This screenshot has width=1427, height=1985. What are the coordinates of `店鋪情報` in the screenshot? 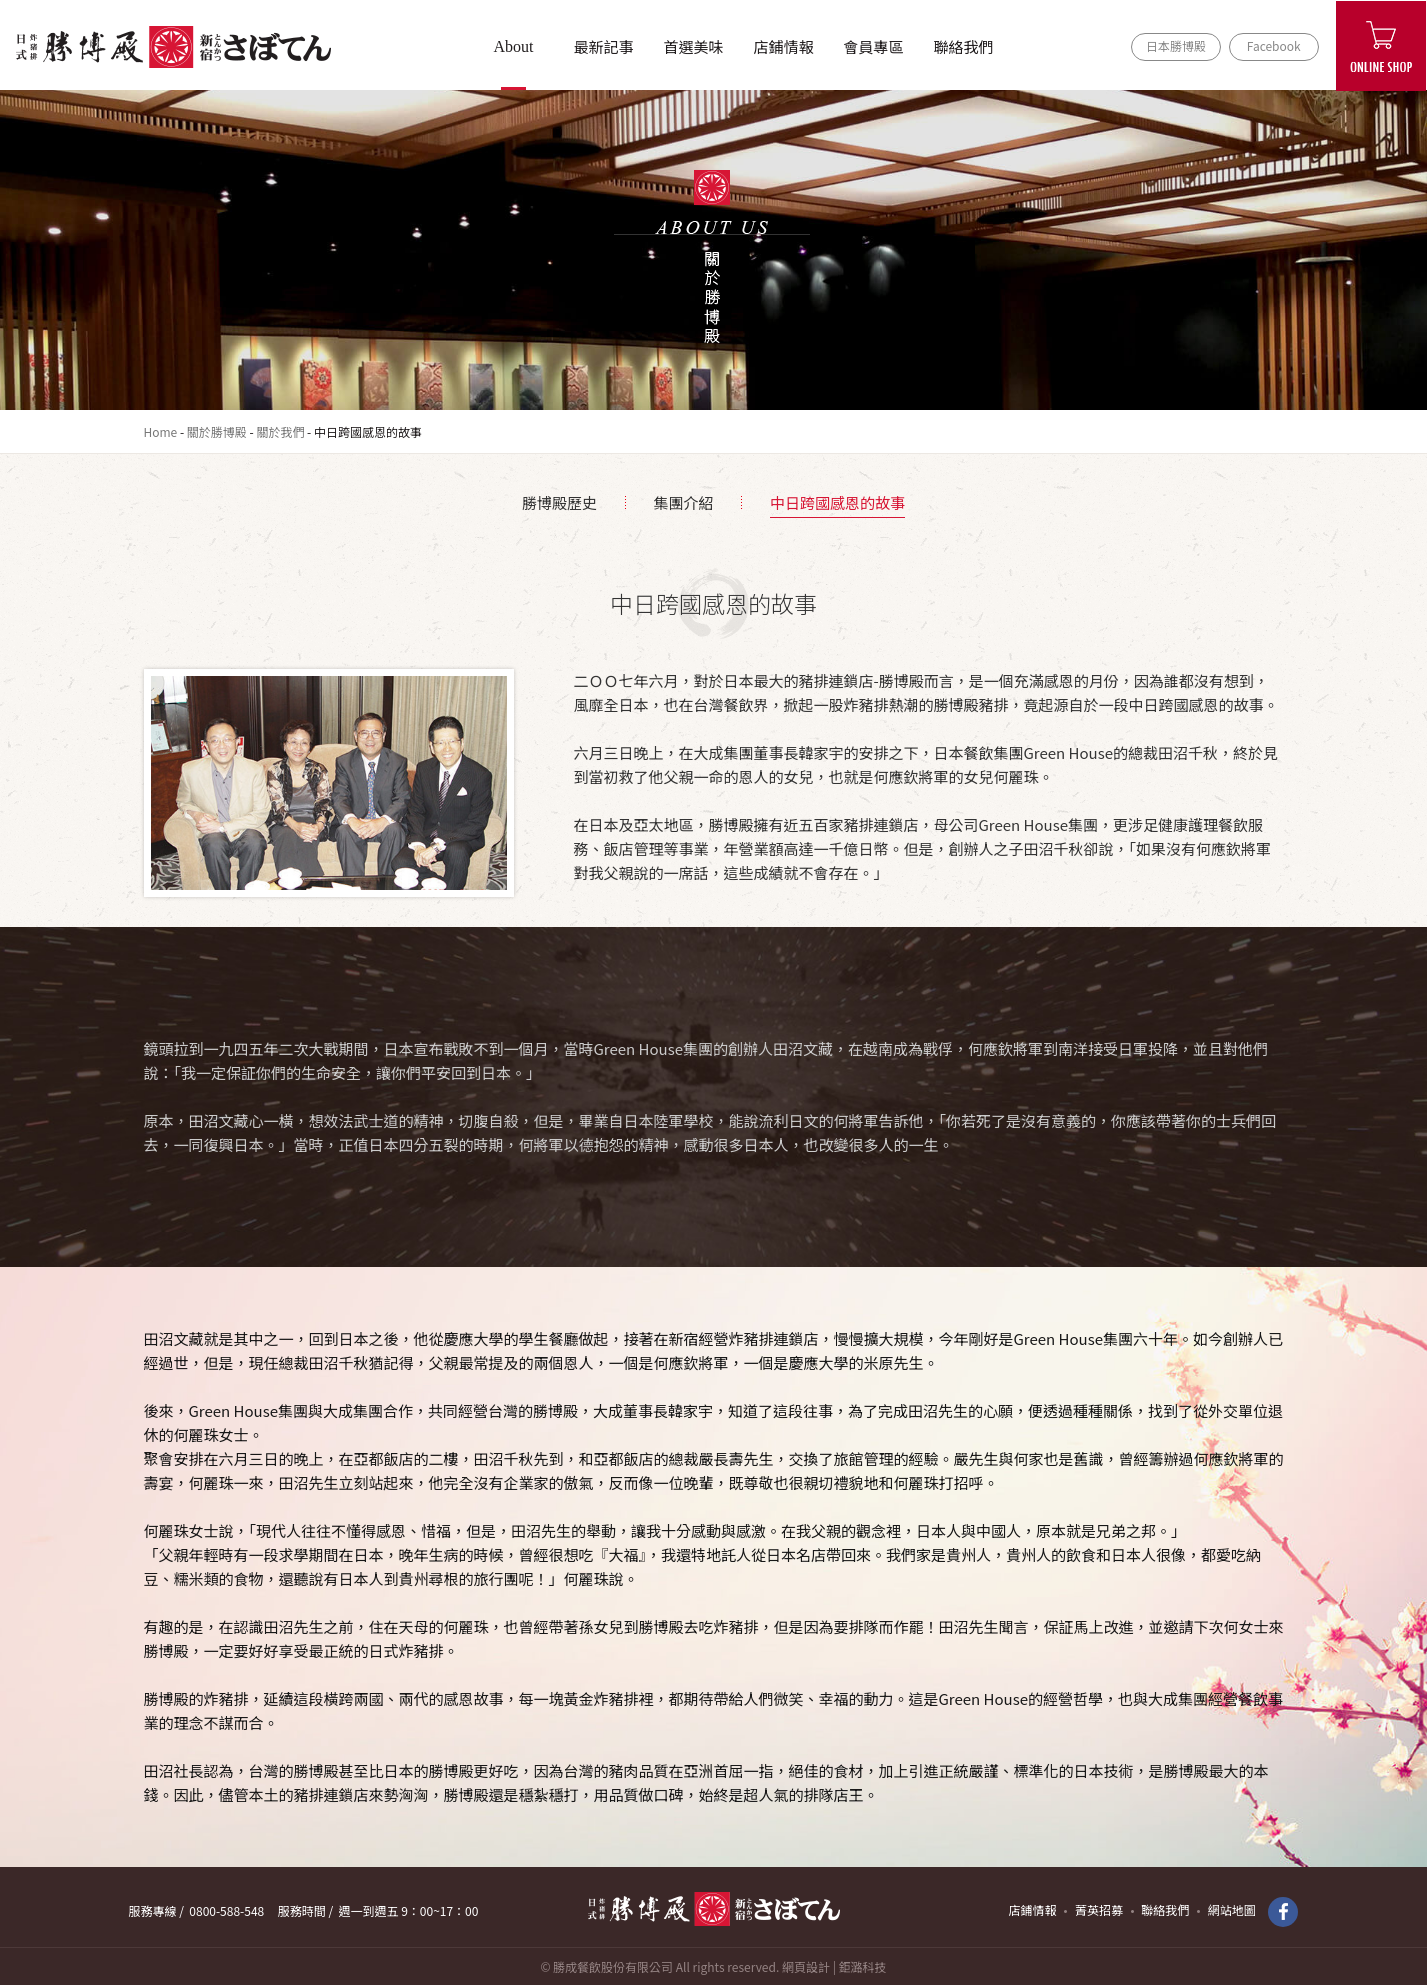 It's located at (783, 46).